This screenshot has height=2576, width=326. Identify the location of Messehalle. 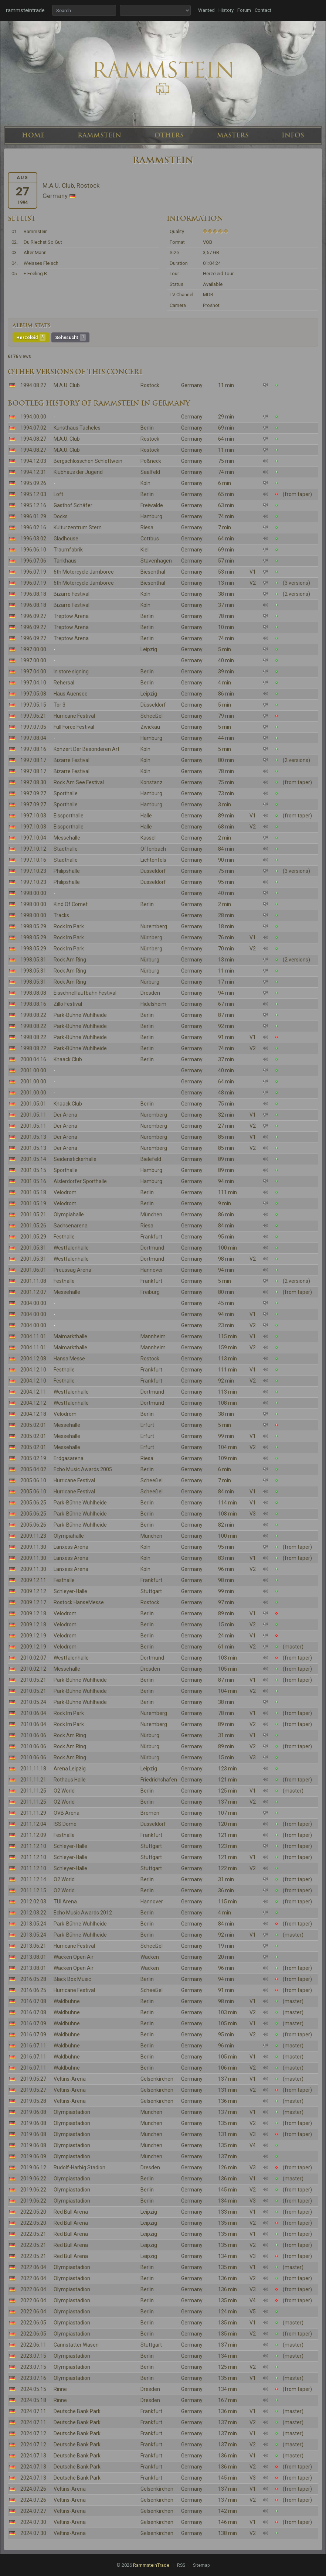
(67, 838).